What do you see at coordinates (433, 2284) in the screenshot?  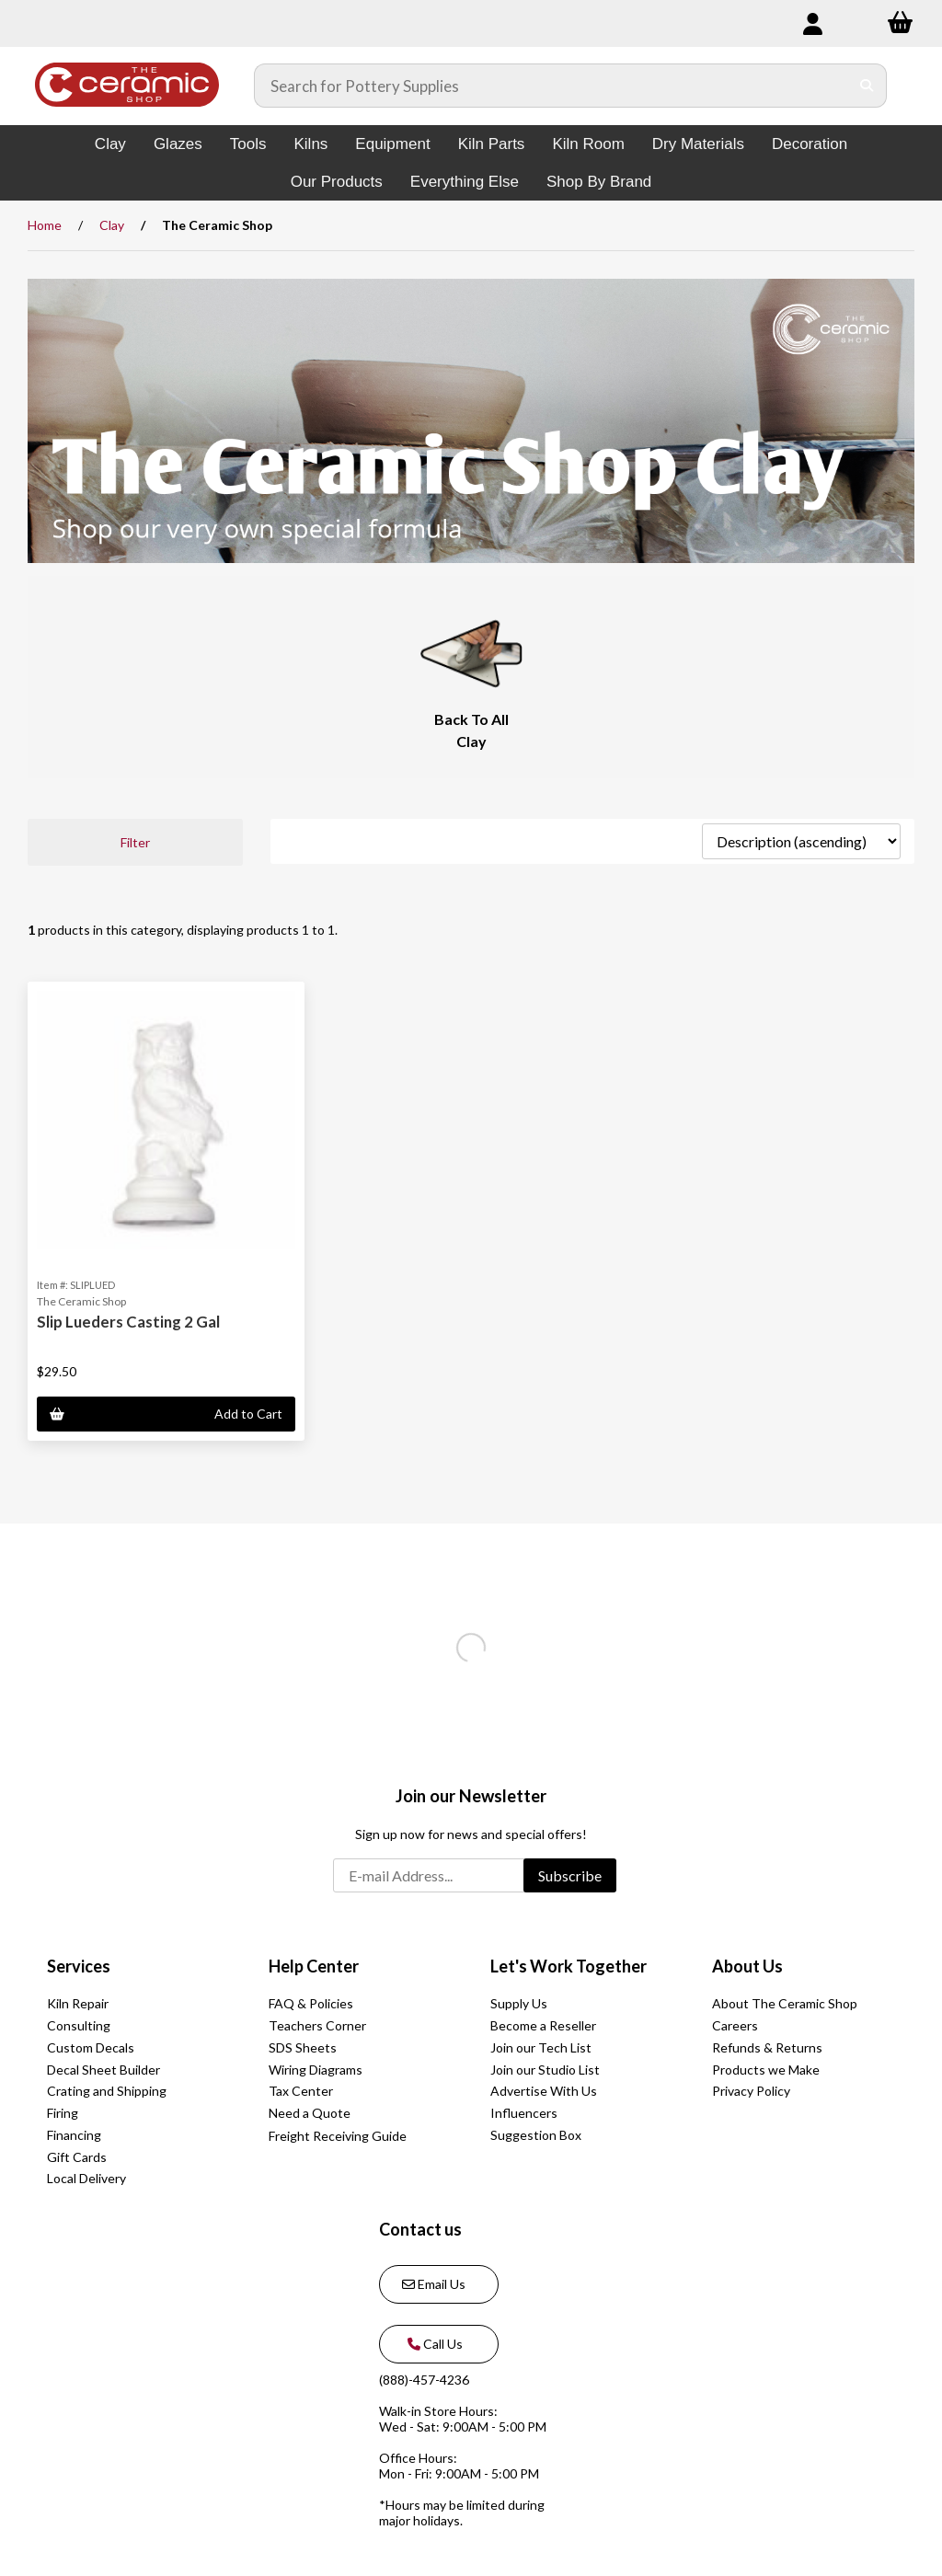 I see `Email Us` at bounding box center [433, 2284].